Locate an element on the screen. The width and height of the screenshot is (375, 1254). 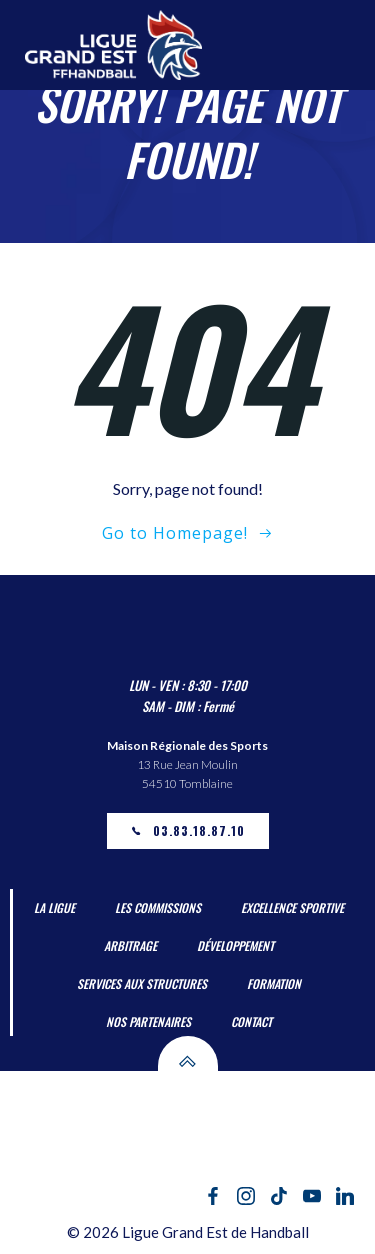
Excellence Sportive is located at coordinates (292, 907).